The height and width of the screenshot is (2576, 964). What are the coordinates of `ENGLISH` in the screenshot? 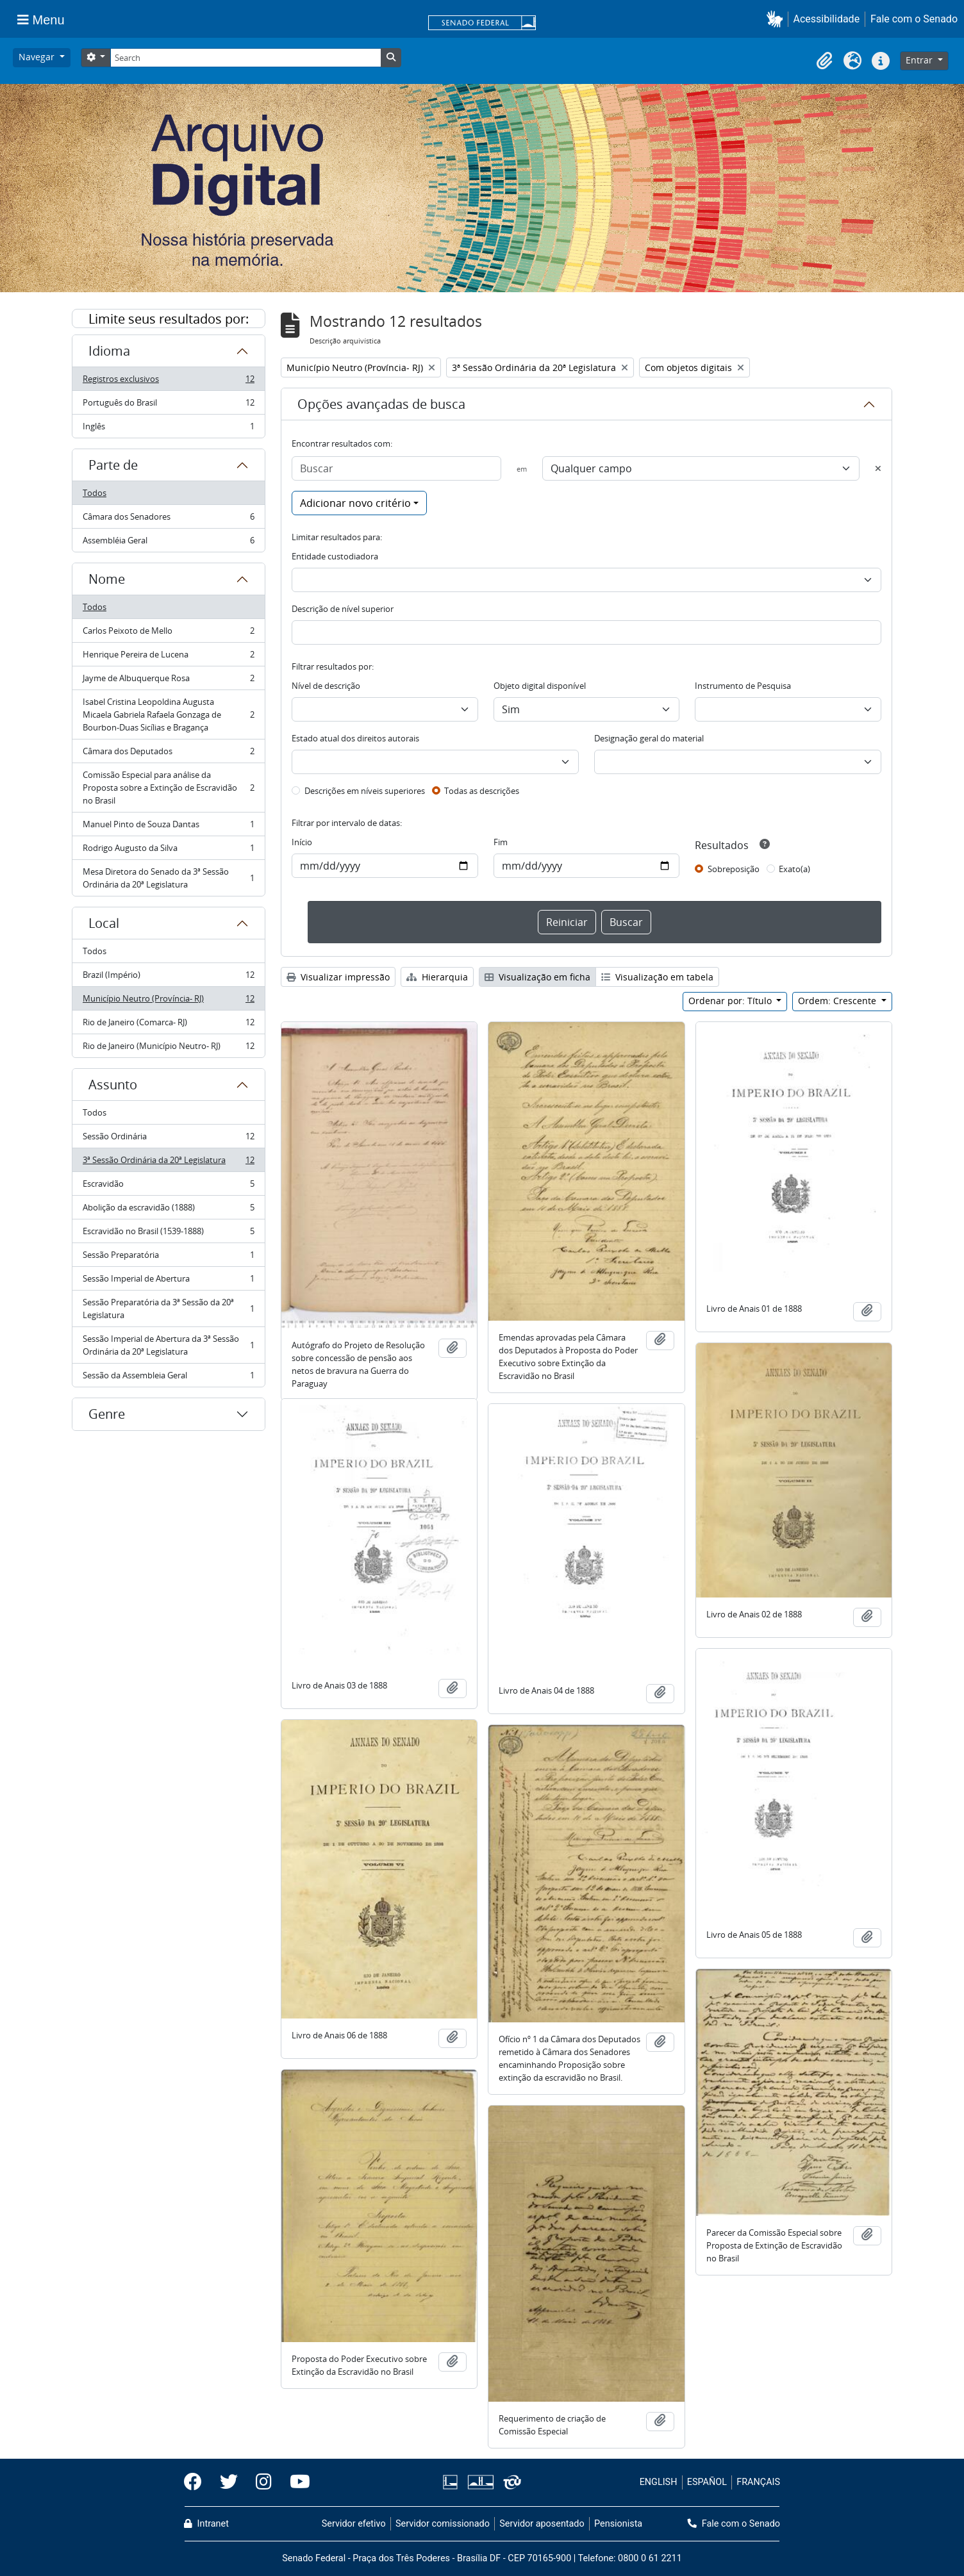 It's located at (658, 2482).